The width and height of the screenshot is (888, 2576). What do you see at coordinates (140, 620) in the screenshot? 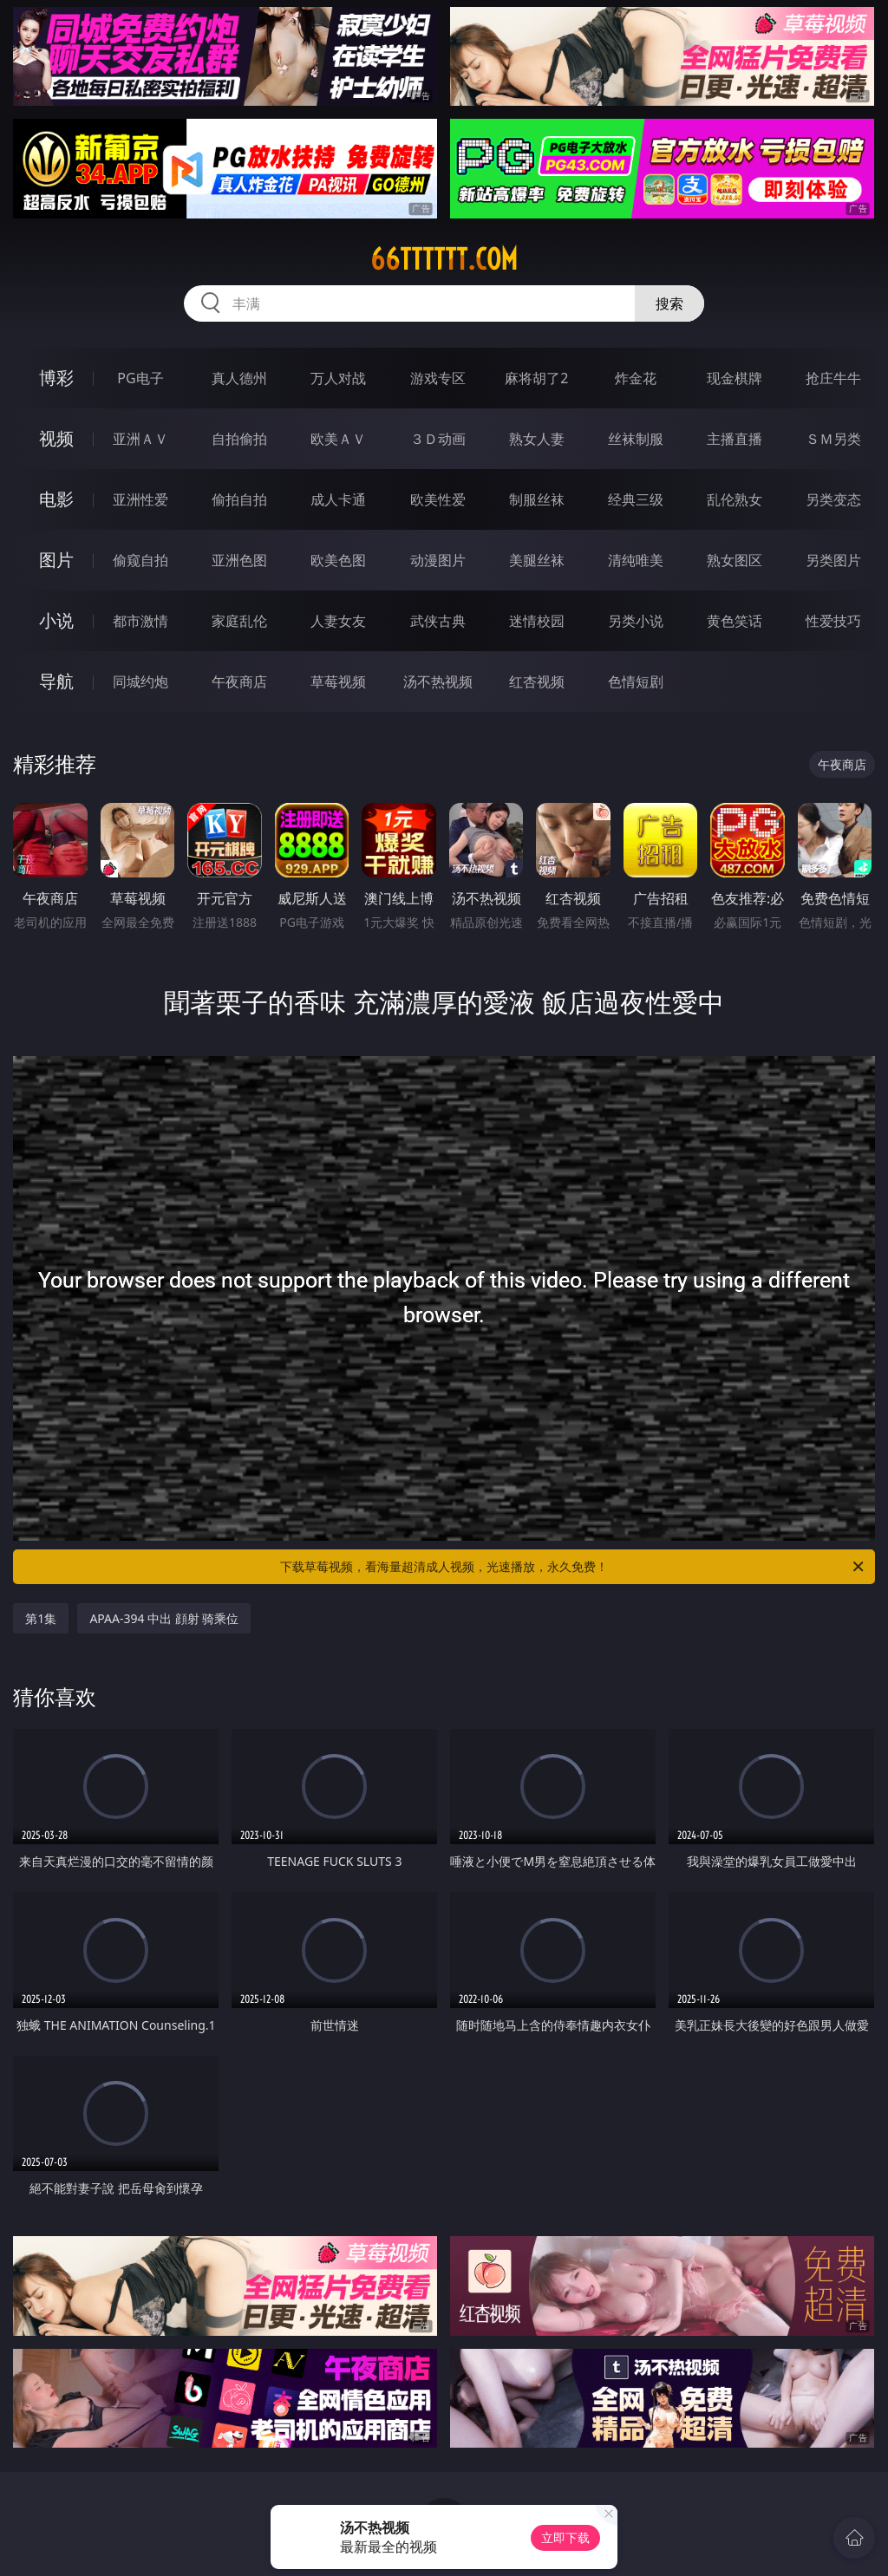
I see `都市激情` at bounding box center [140, 620].